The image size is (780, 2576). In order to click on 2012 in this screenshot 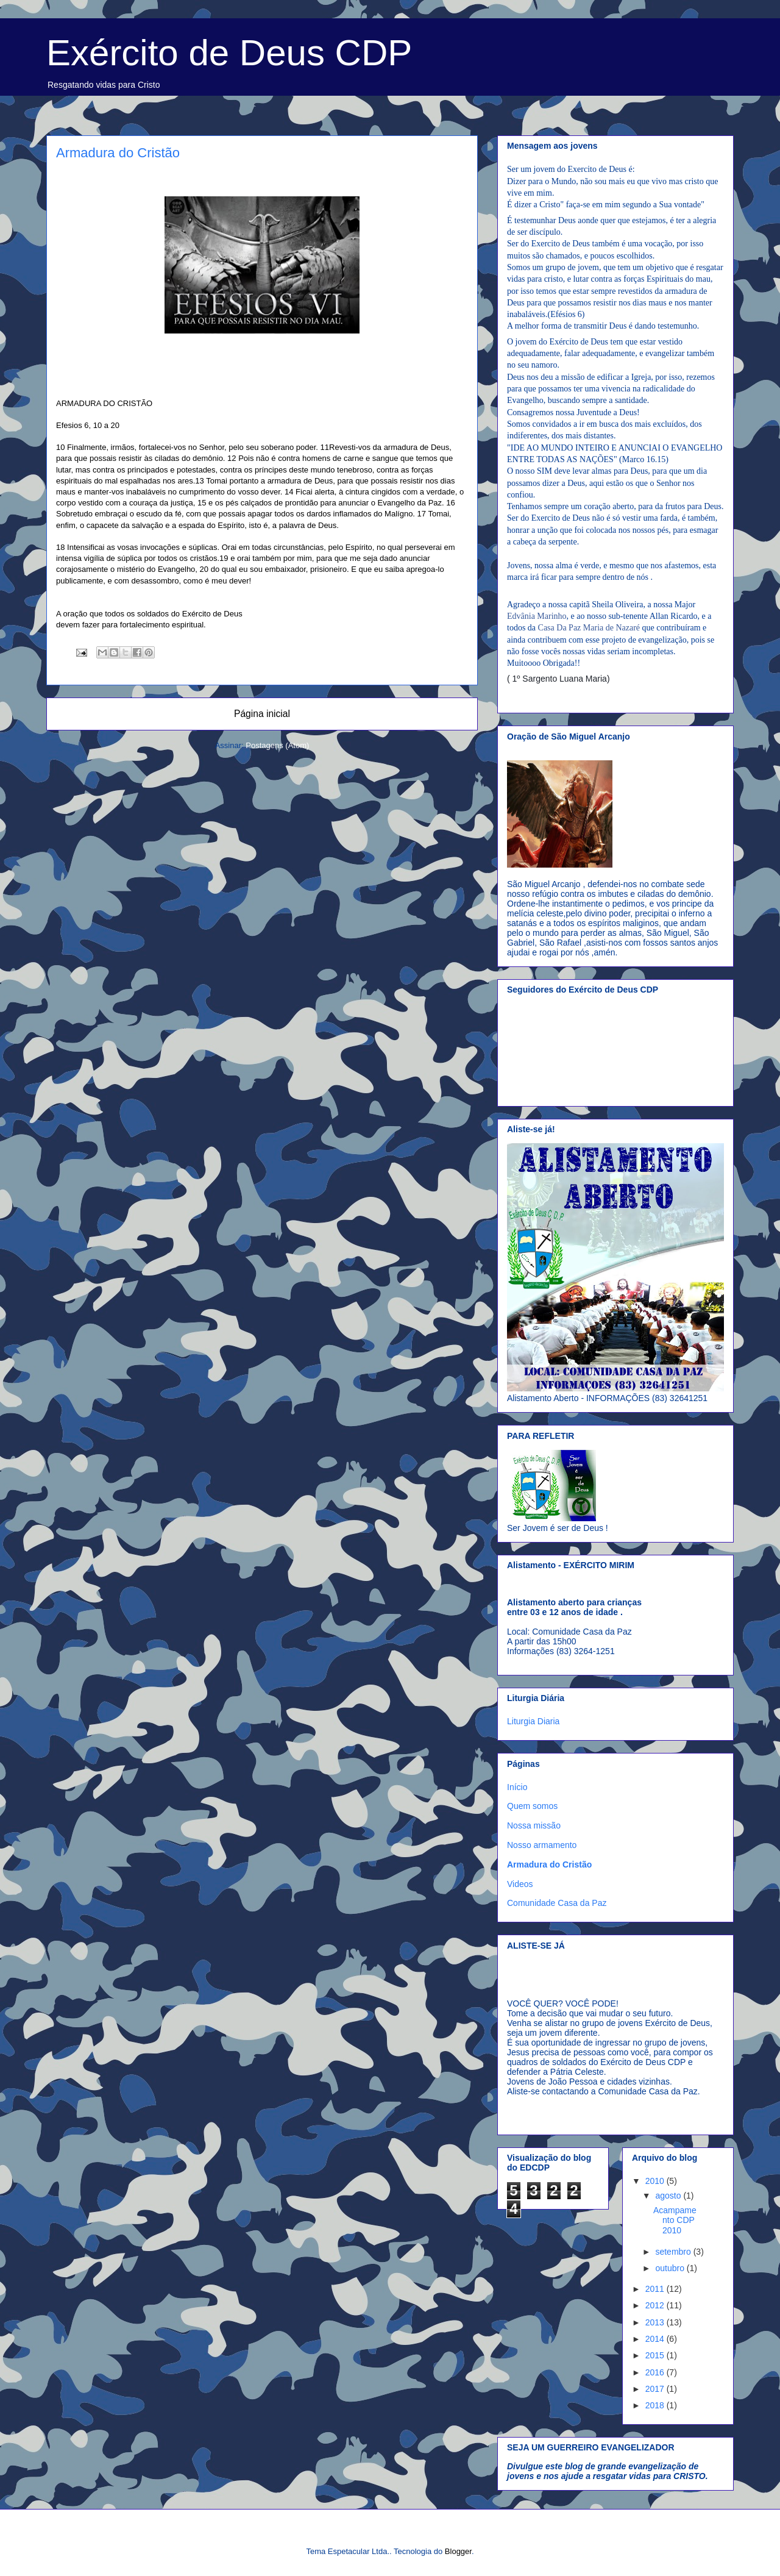, I will do `click(656, 2305)`.